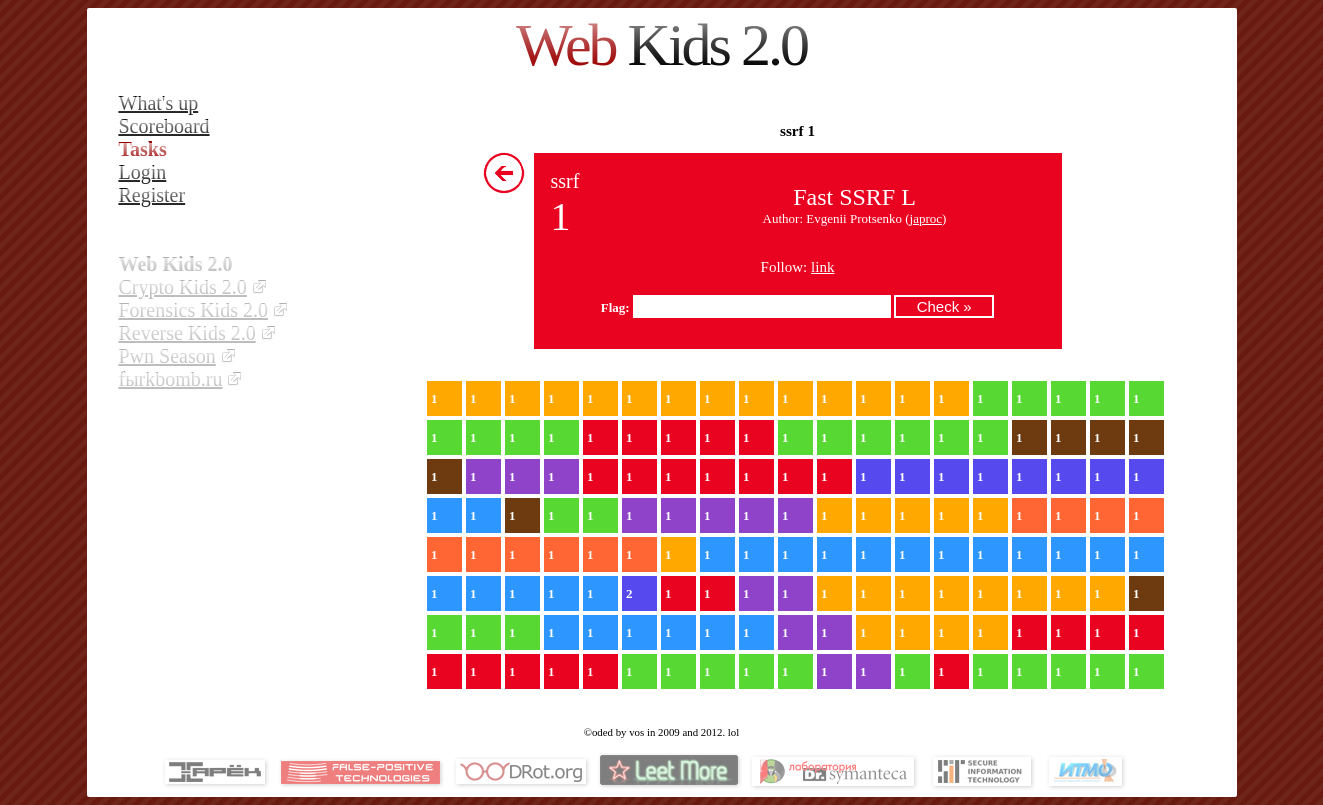 The width and height of the screenshot is (1323, 805). I want to click on link, so click(822, 267).